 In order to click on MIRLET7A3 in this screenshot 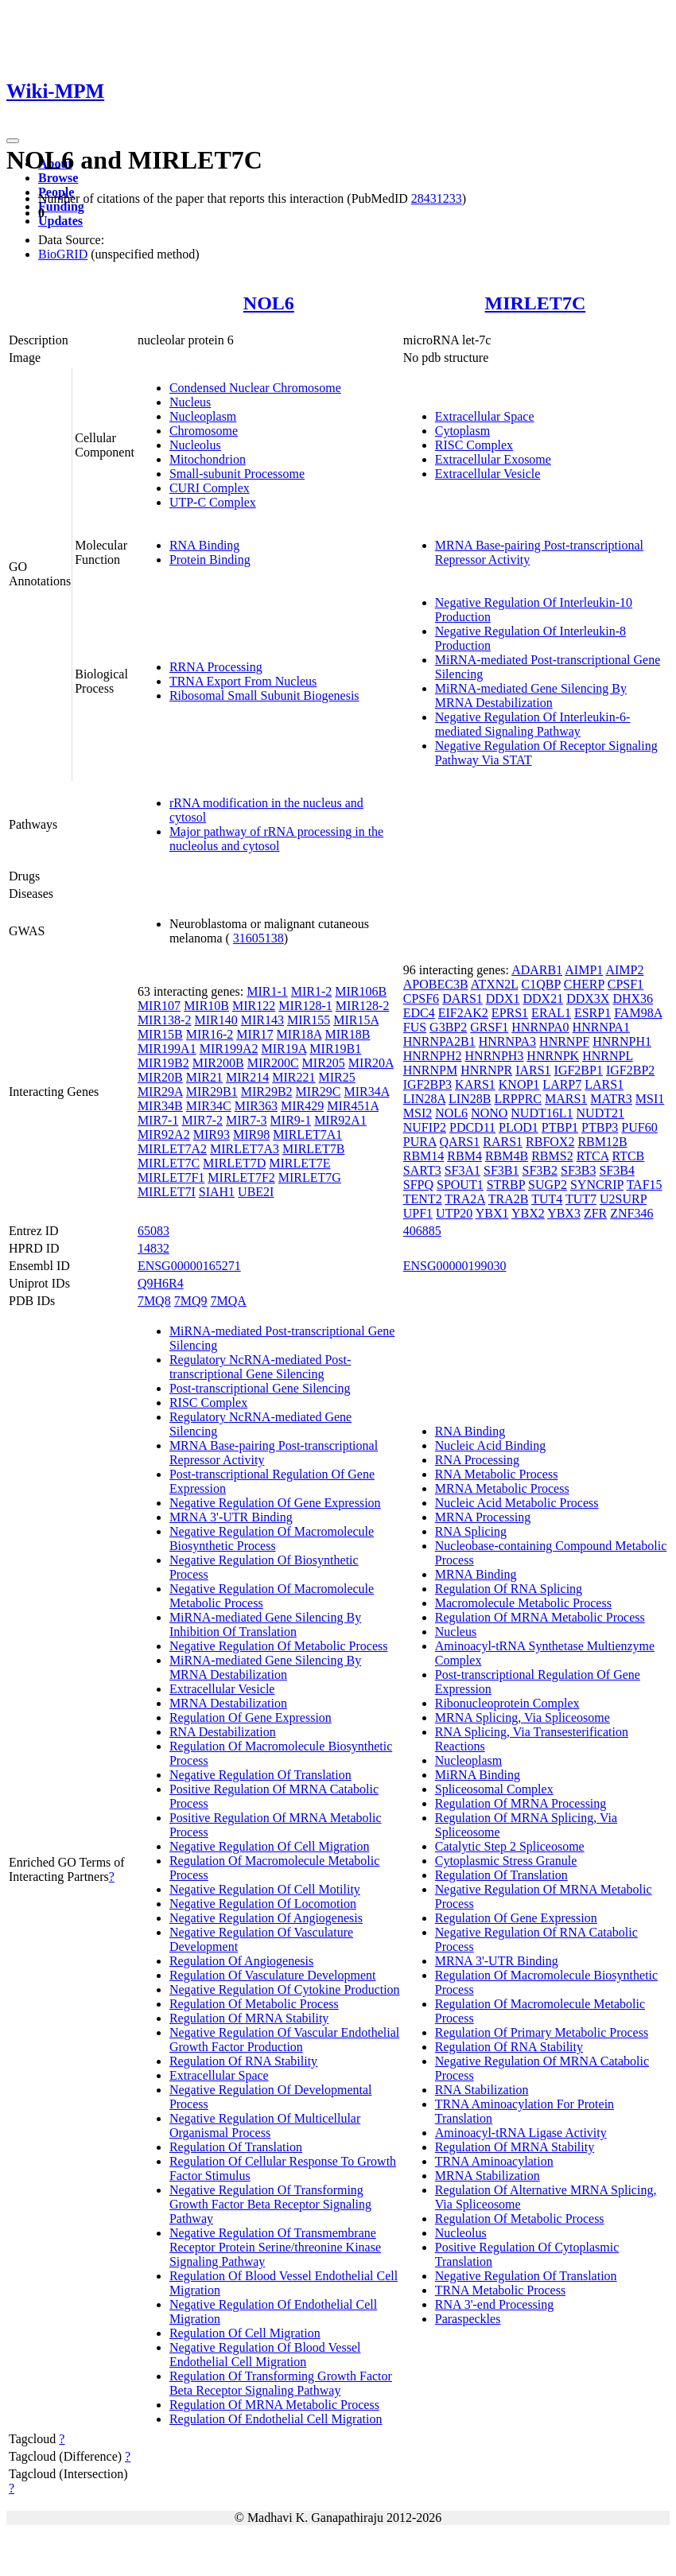, I will do `click(244, 1149)`.